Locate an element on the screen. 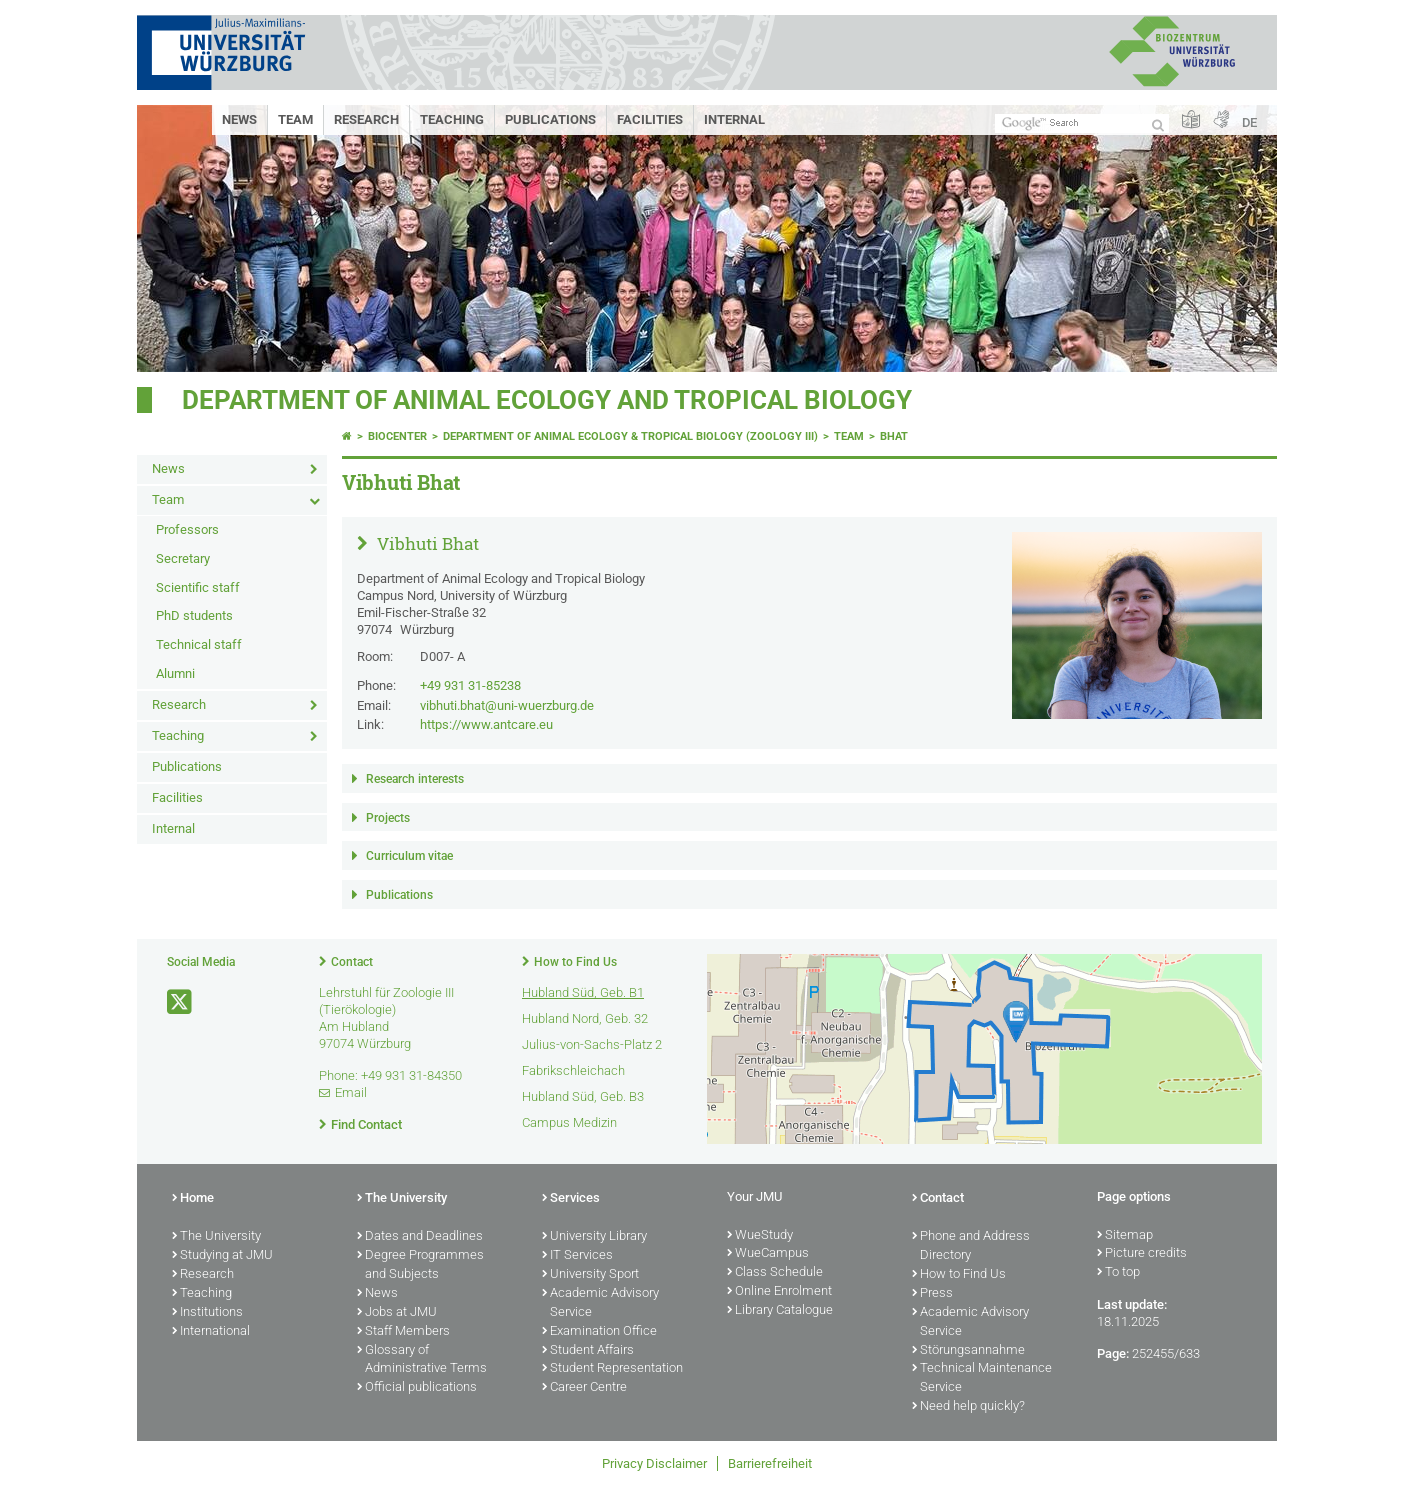 The width and height of the screenshot is (1414, 1488). Jobs at JMU is located at coordinates (397, 1313).